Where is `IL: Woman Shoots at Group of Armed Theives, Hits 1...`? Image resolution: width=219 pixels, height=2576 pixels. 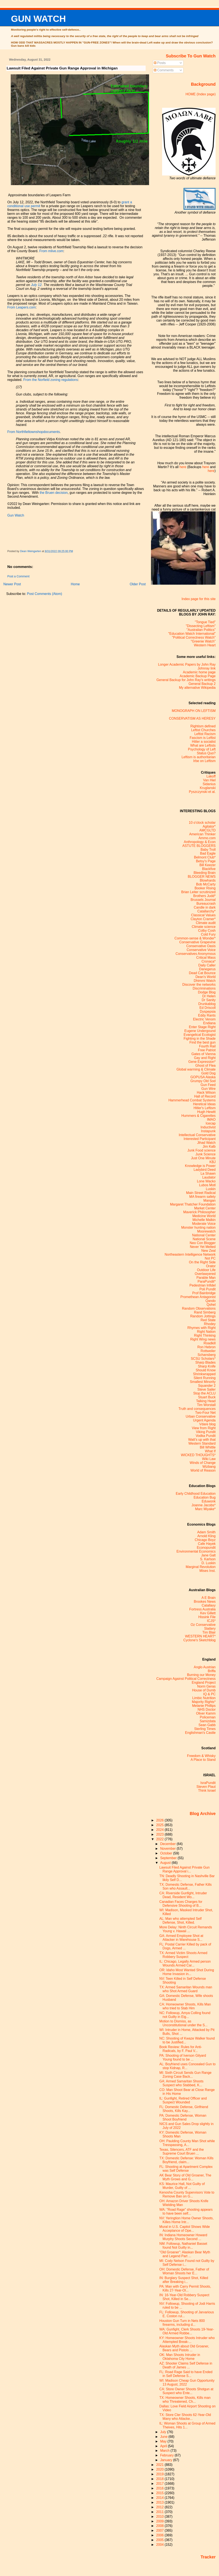 IL: Woman Shoots at Group of Armed Theives, Hits 1... is located at coordinates (187, 2425).